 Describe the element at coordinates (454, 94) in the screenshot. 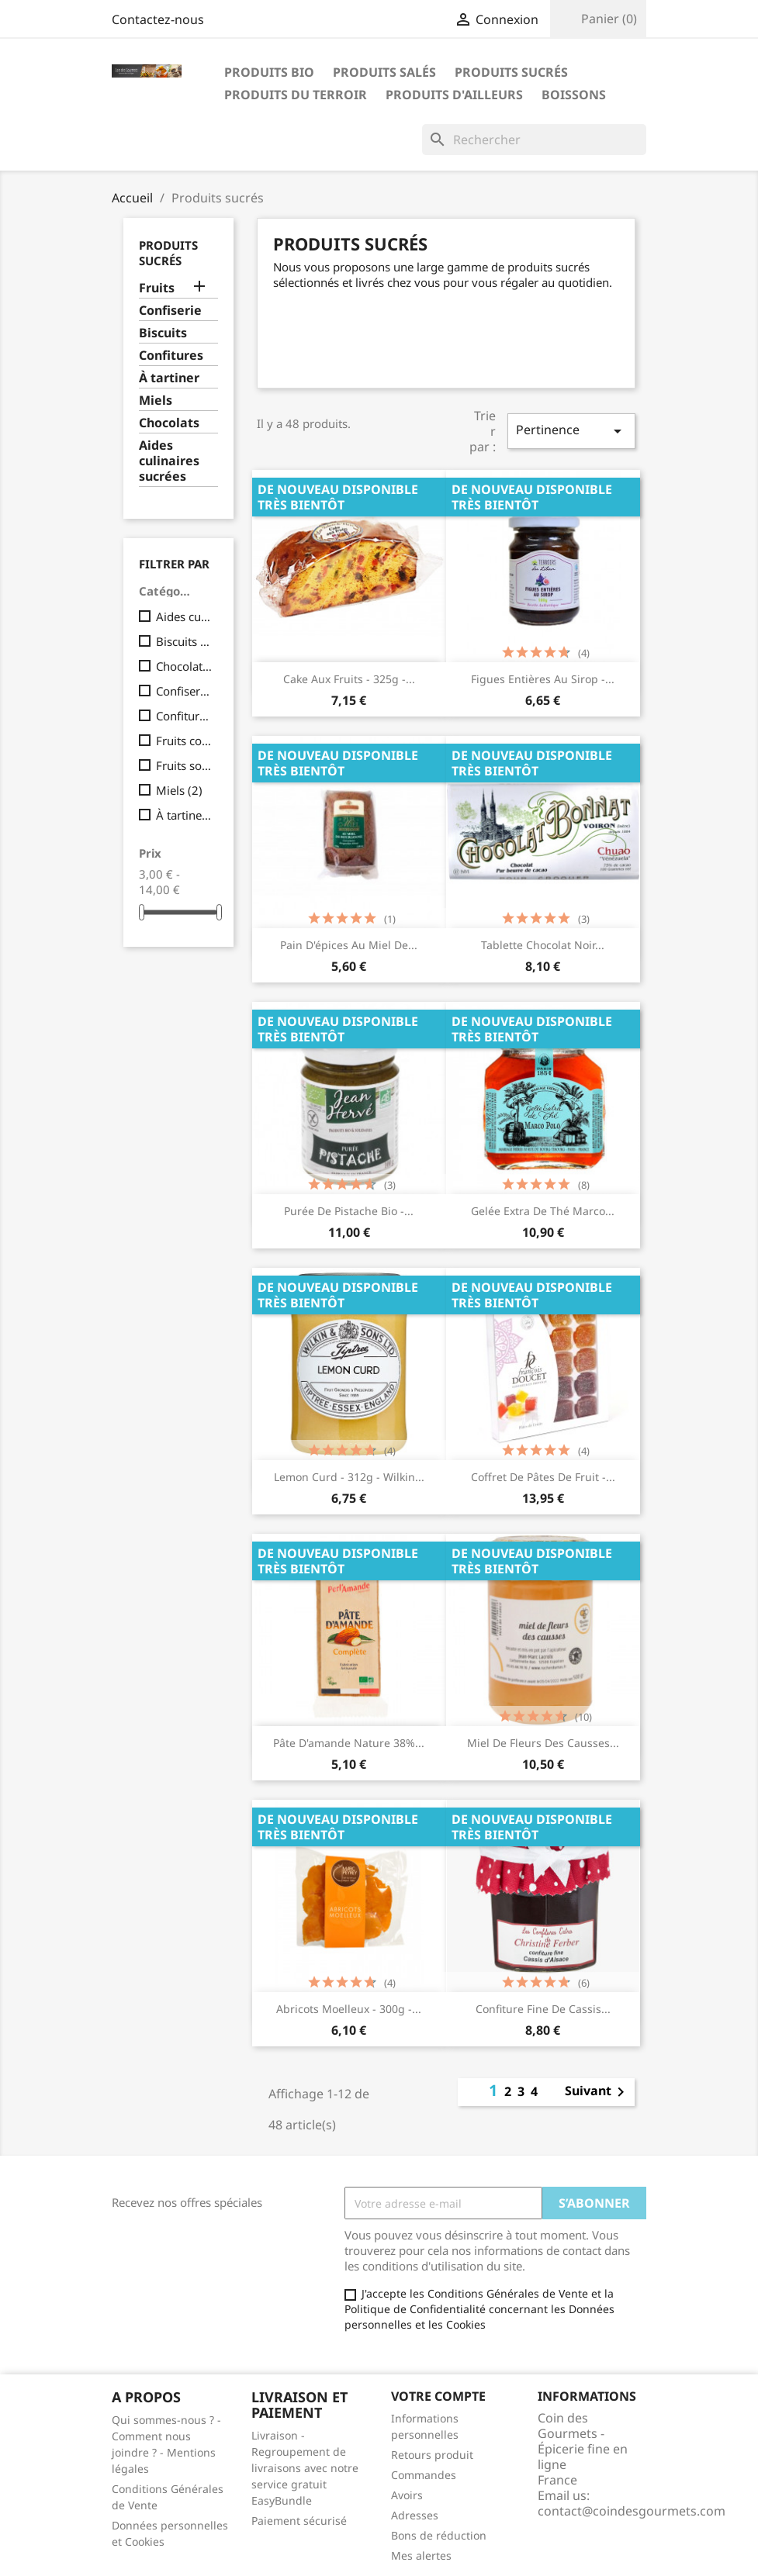

I see `Produits d'ailleurs` at that location.